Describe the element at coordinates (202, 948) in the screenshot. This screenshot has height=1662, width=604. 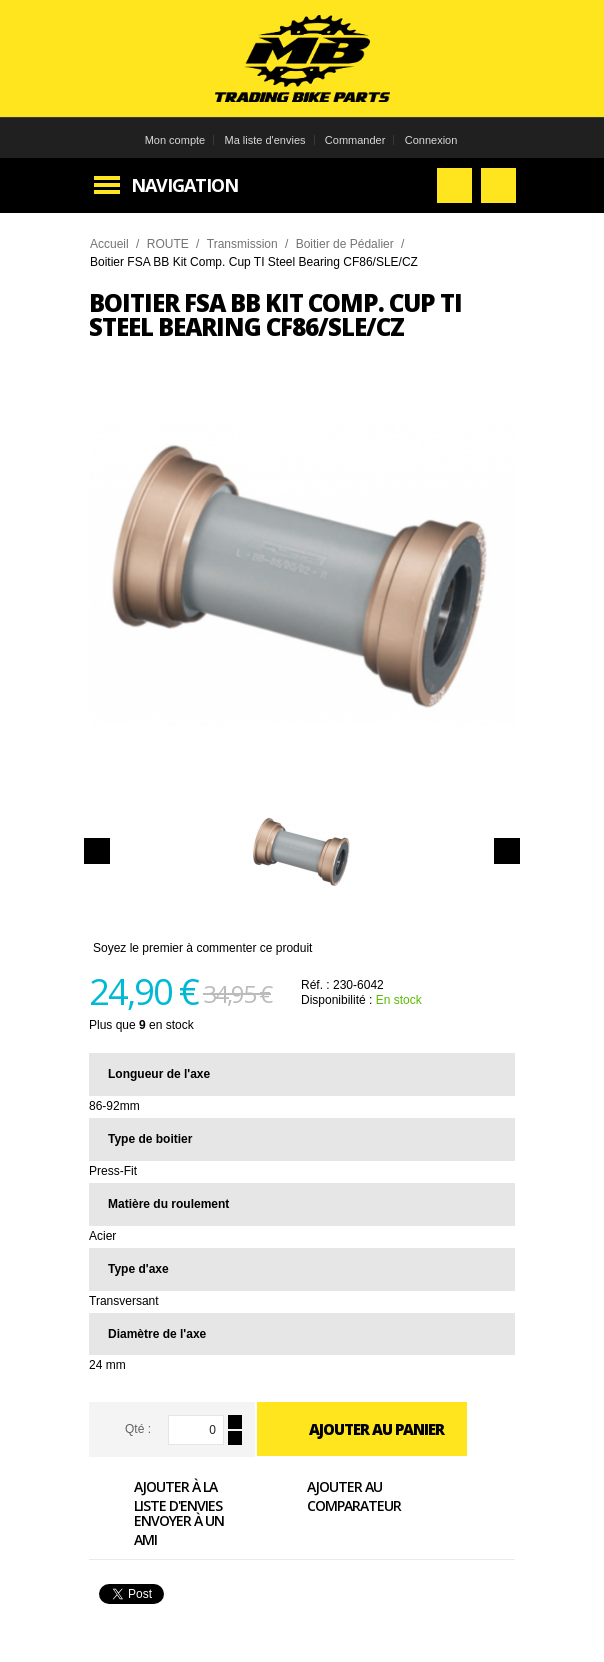
I see `Soyez le premier à commenter ce produit` at that location.